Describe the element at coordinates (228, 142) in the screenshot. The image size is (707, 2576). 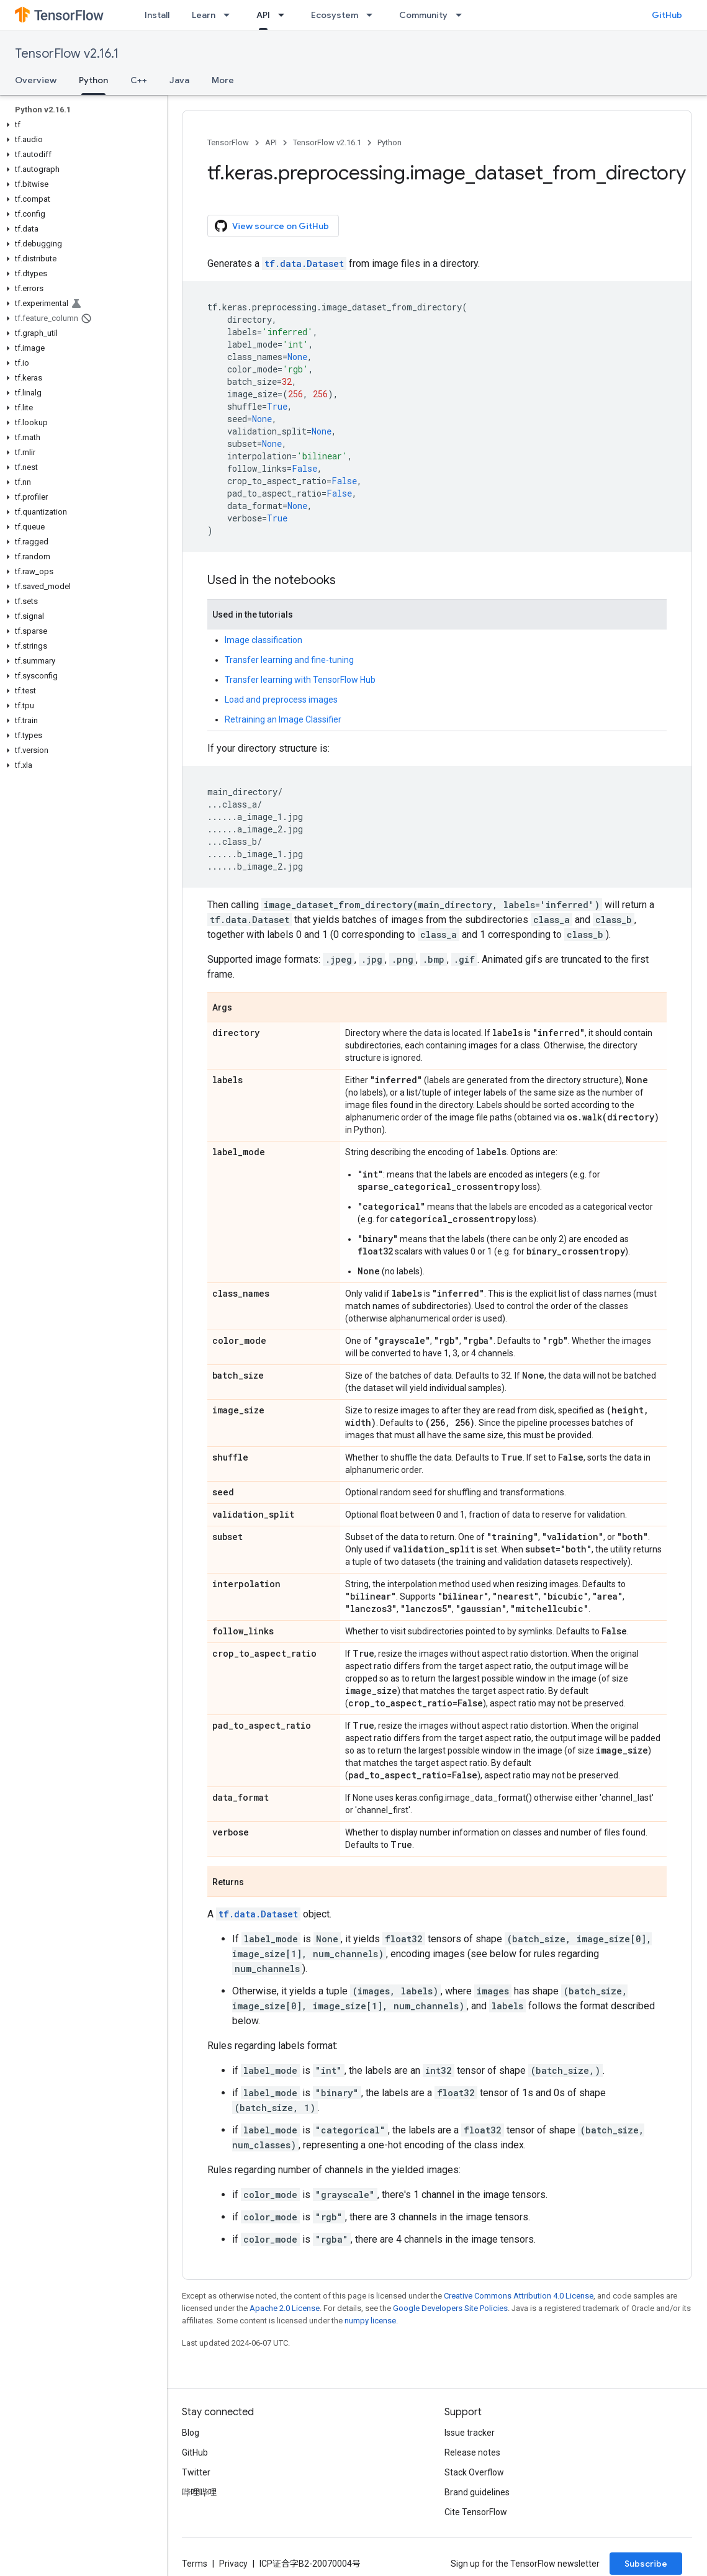
I see `TensorFlow` at that location.